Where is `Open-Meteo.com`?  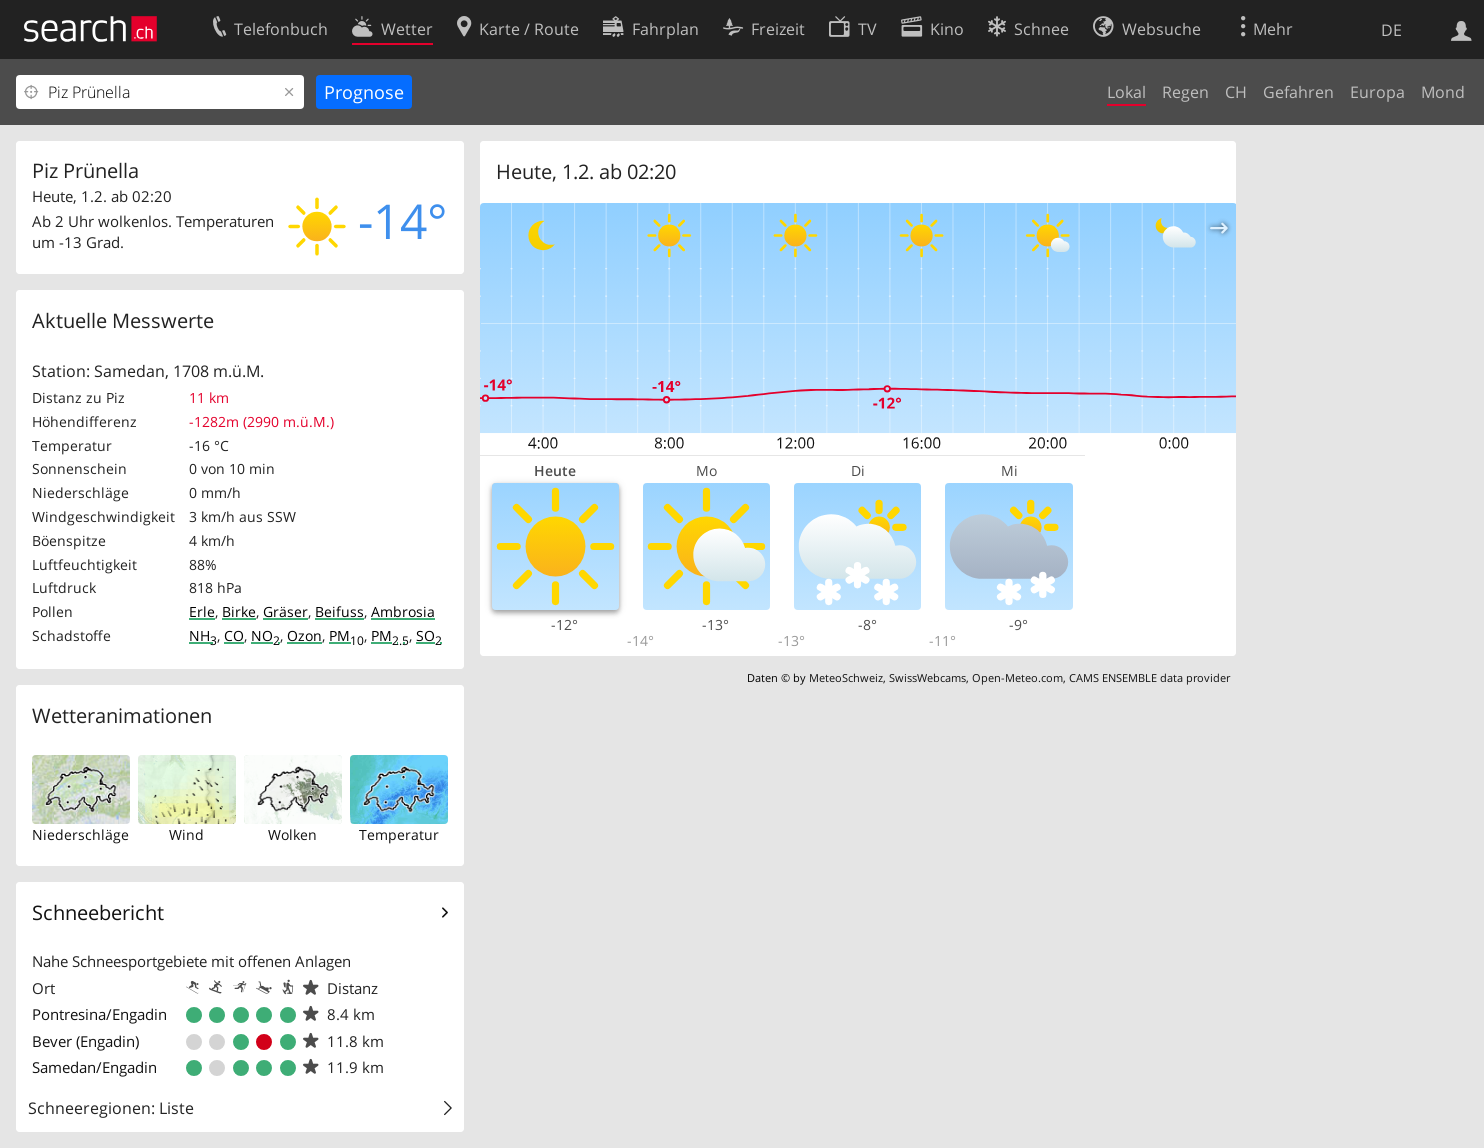
Open-Meteo.com is located at coordinates (1017, 677).